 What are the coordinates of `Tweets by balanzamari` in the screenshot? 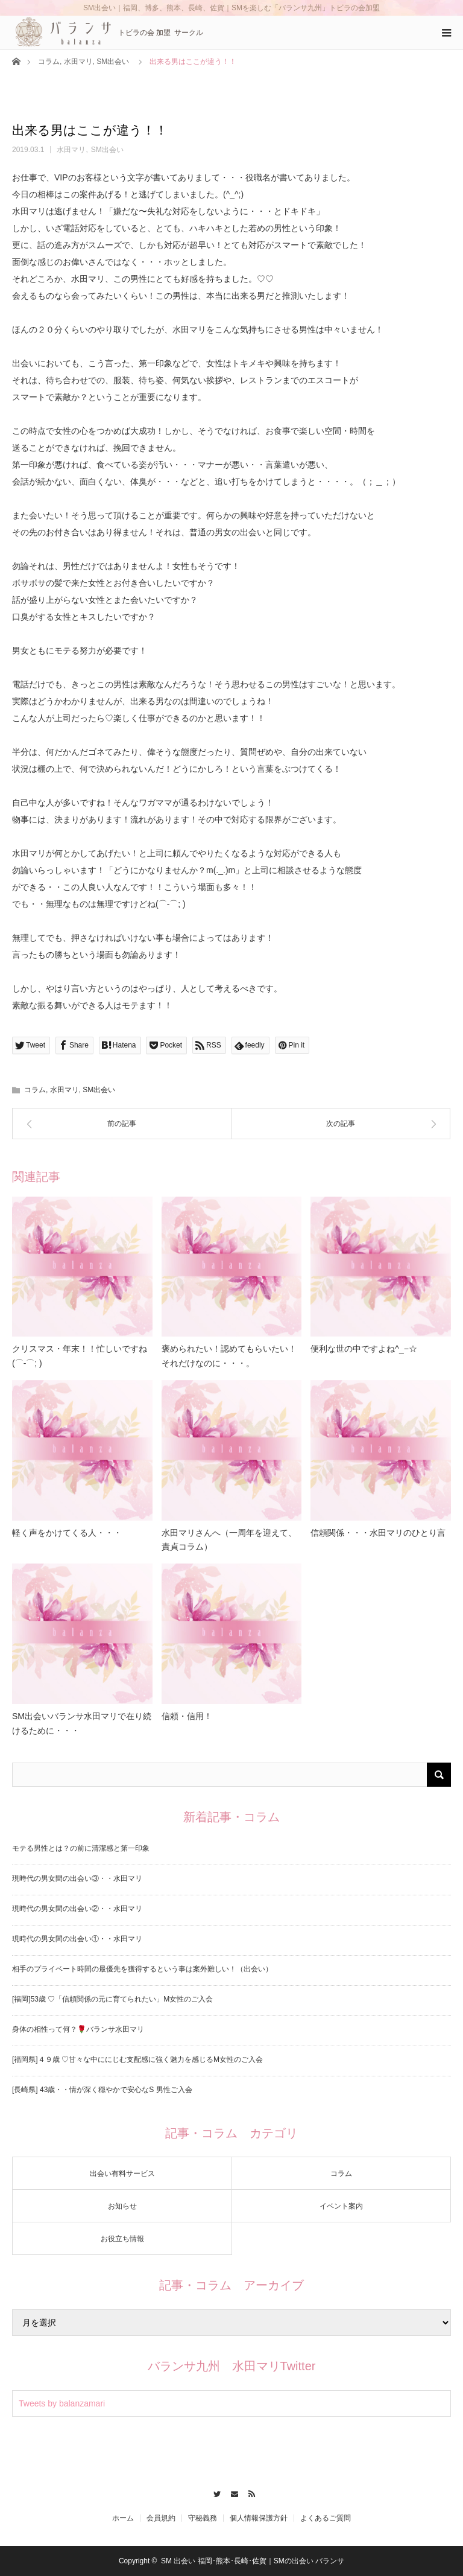 It's located at (62, 2403).